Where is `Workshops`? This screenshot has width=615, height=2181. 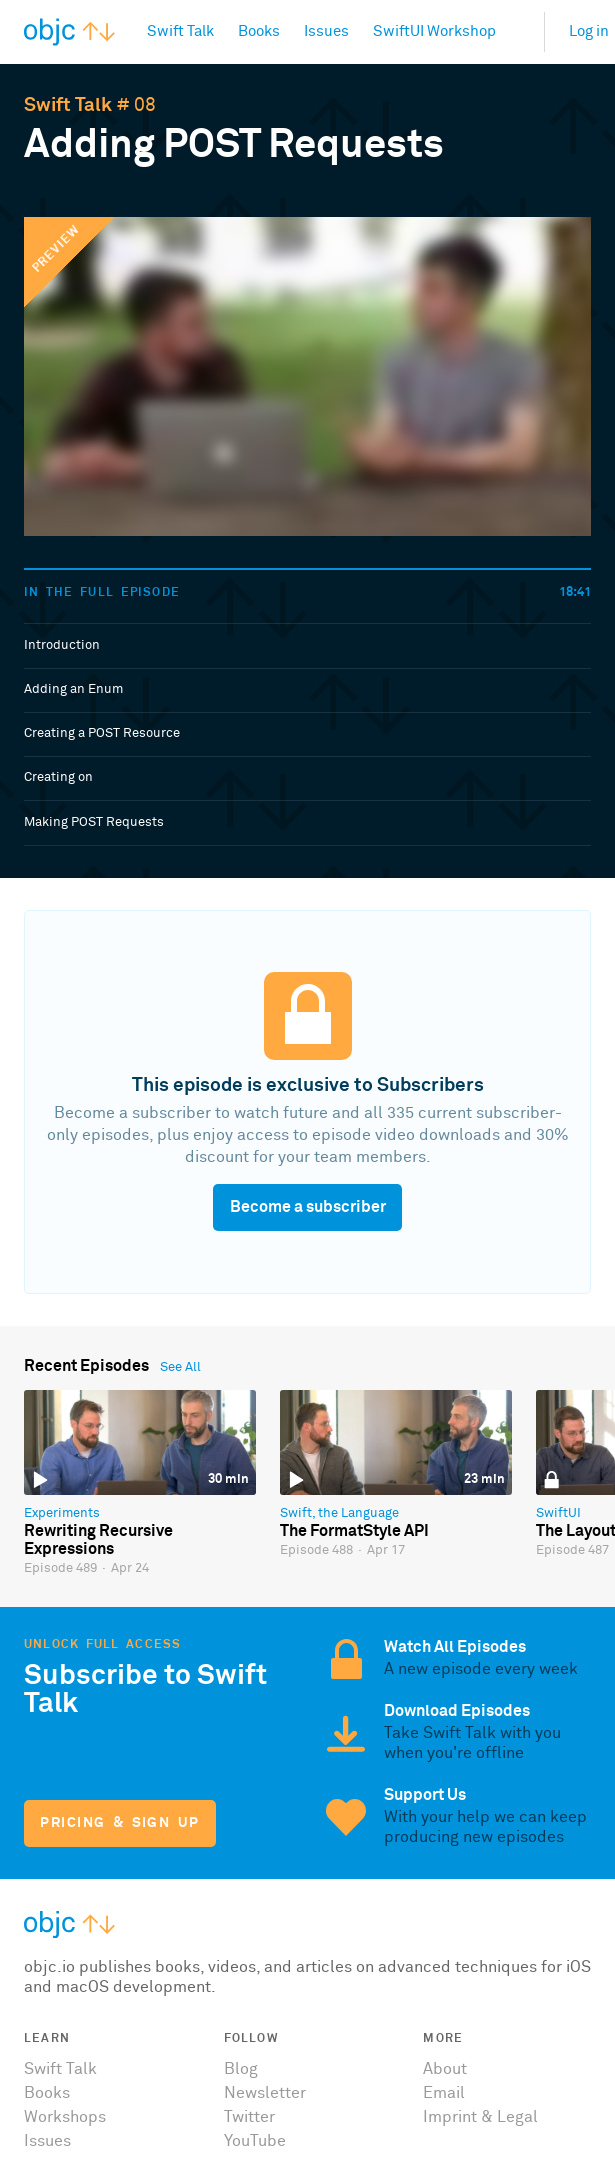 Workshops is located at coordinates (65, 2117).